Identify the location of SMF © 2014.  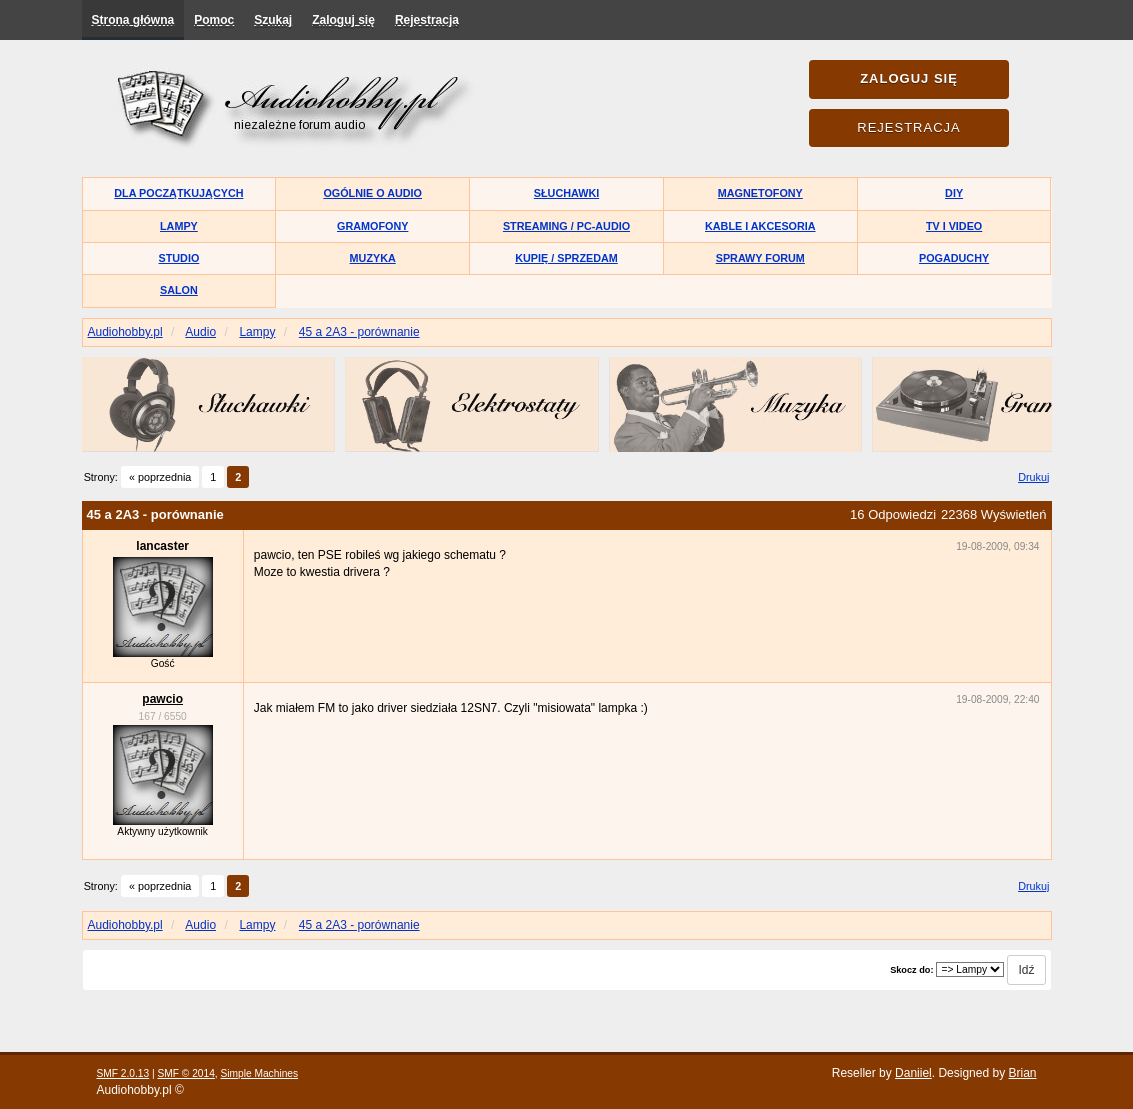
(185, 1073).